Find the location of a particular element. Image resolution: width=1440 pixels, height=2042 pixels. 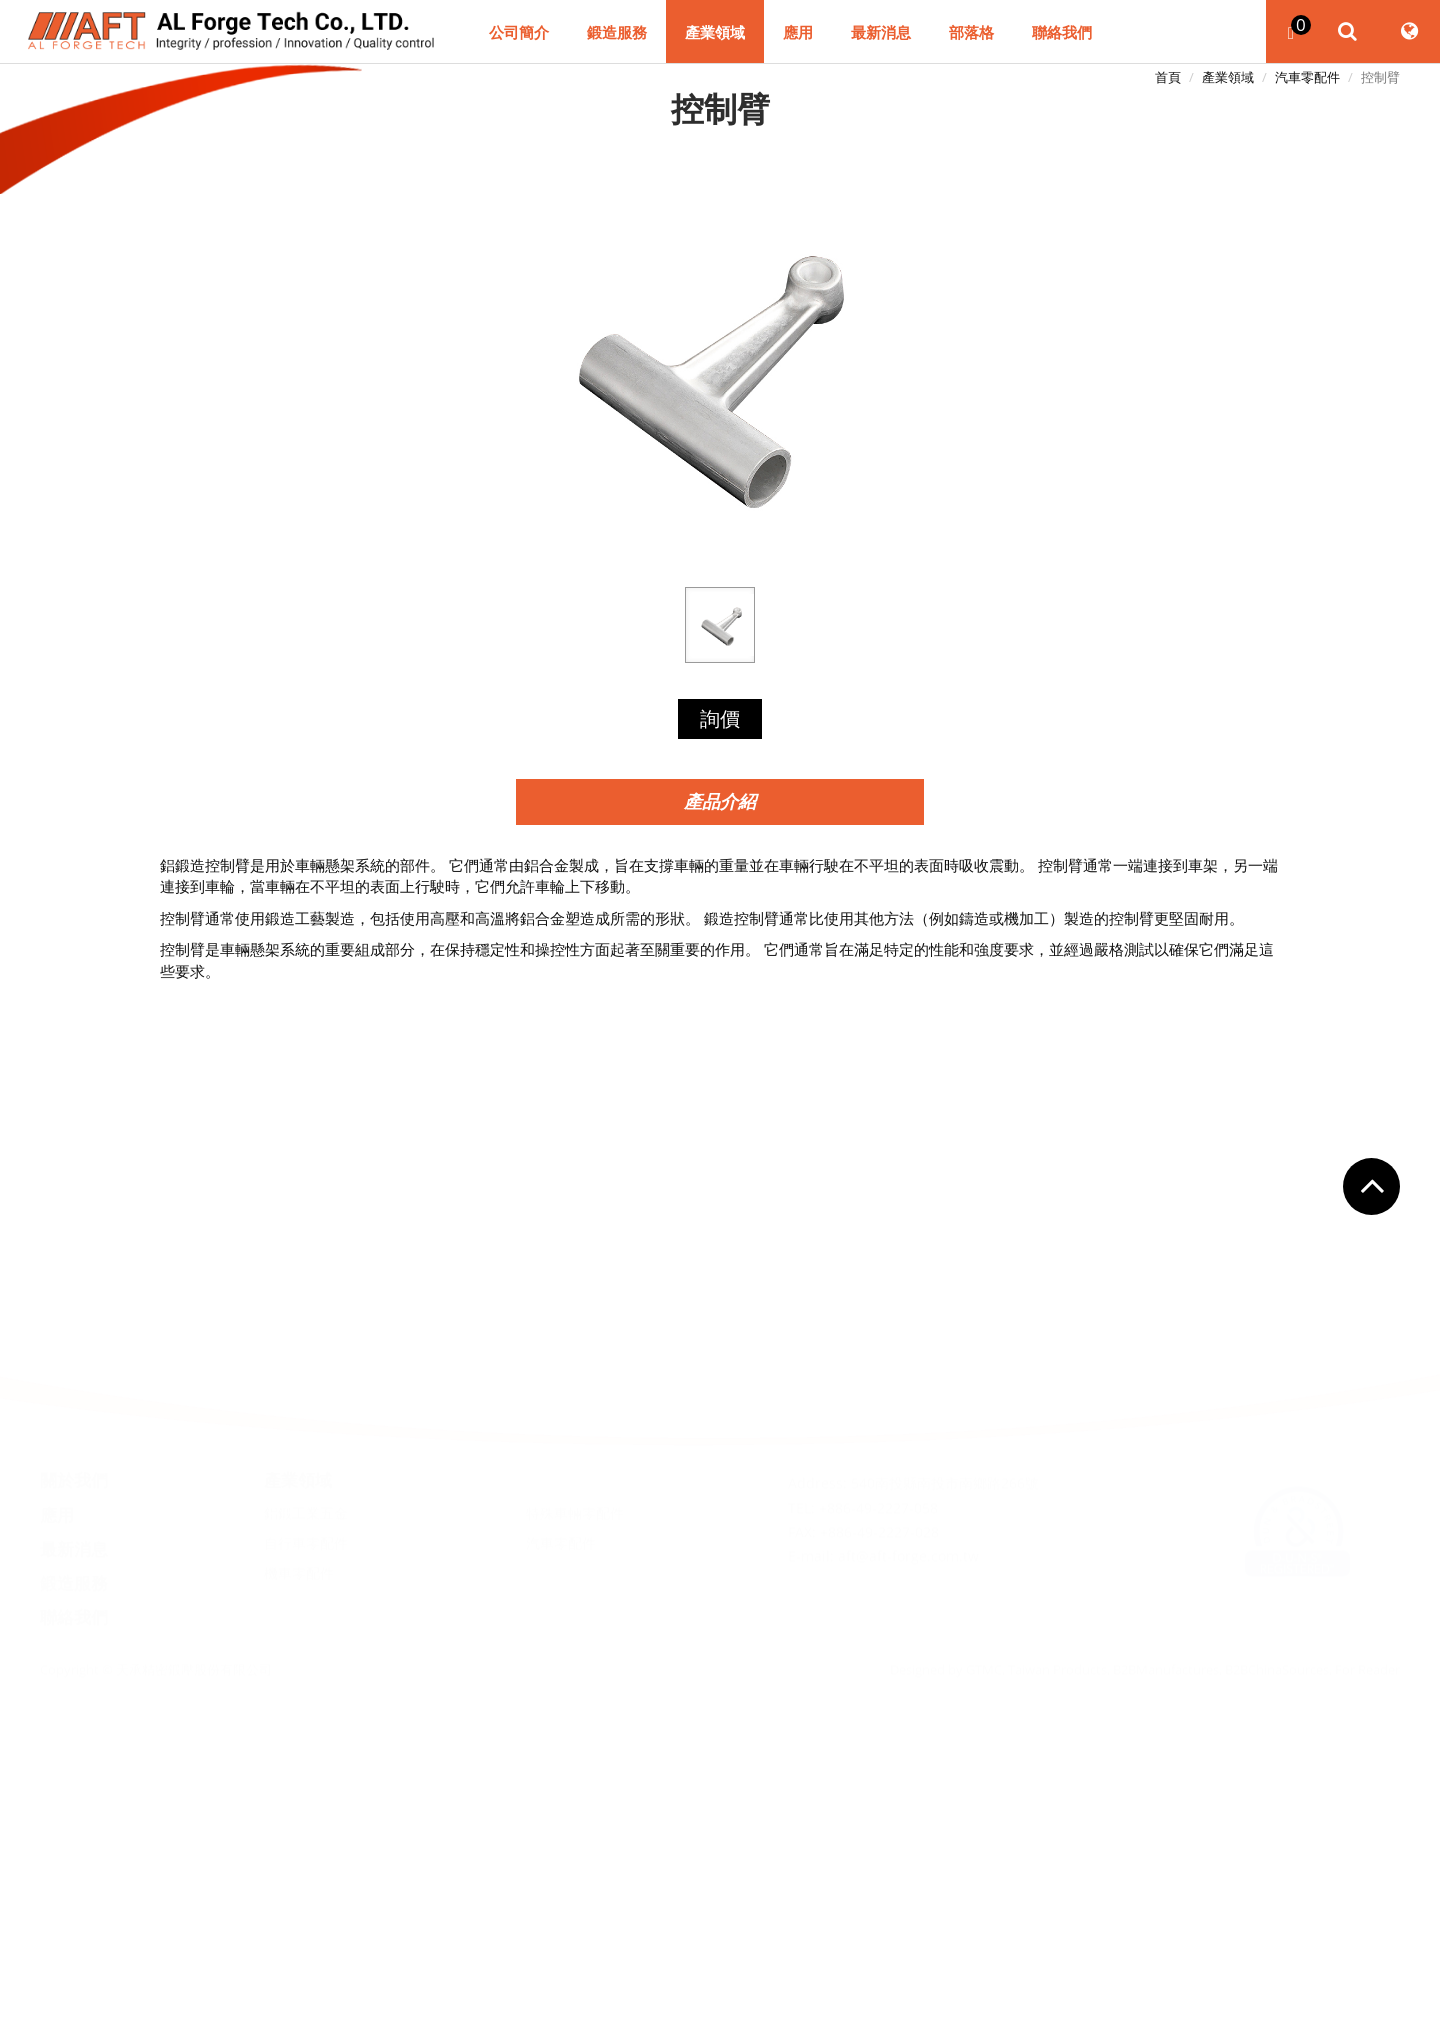

✓ OK is located at coordinates (883, 2030).